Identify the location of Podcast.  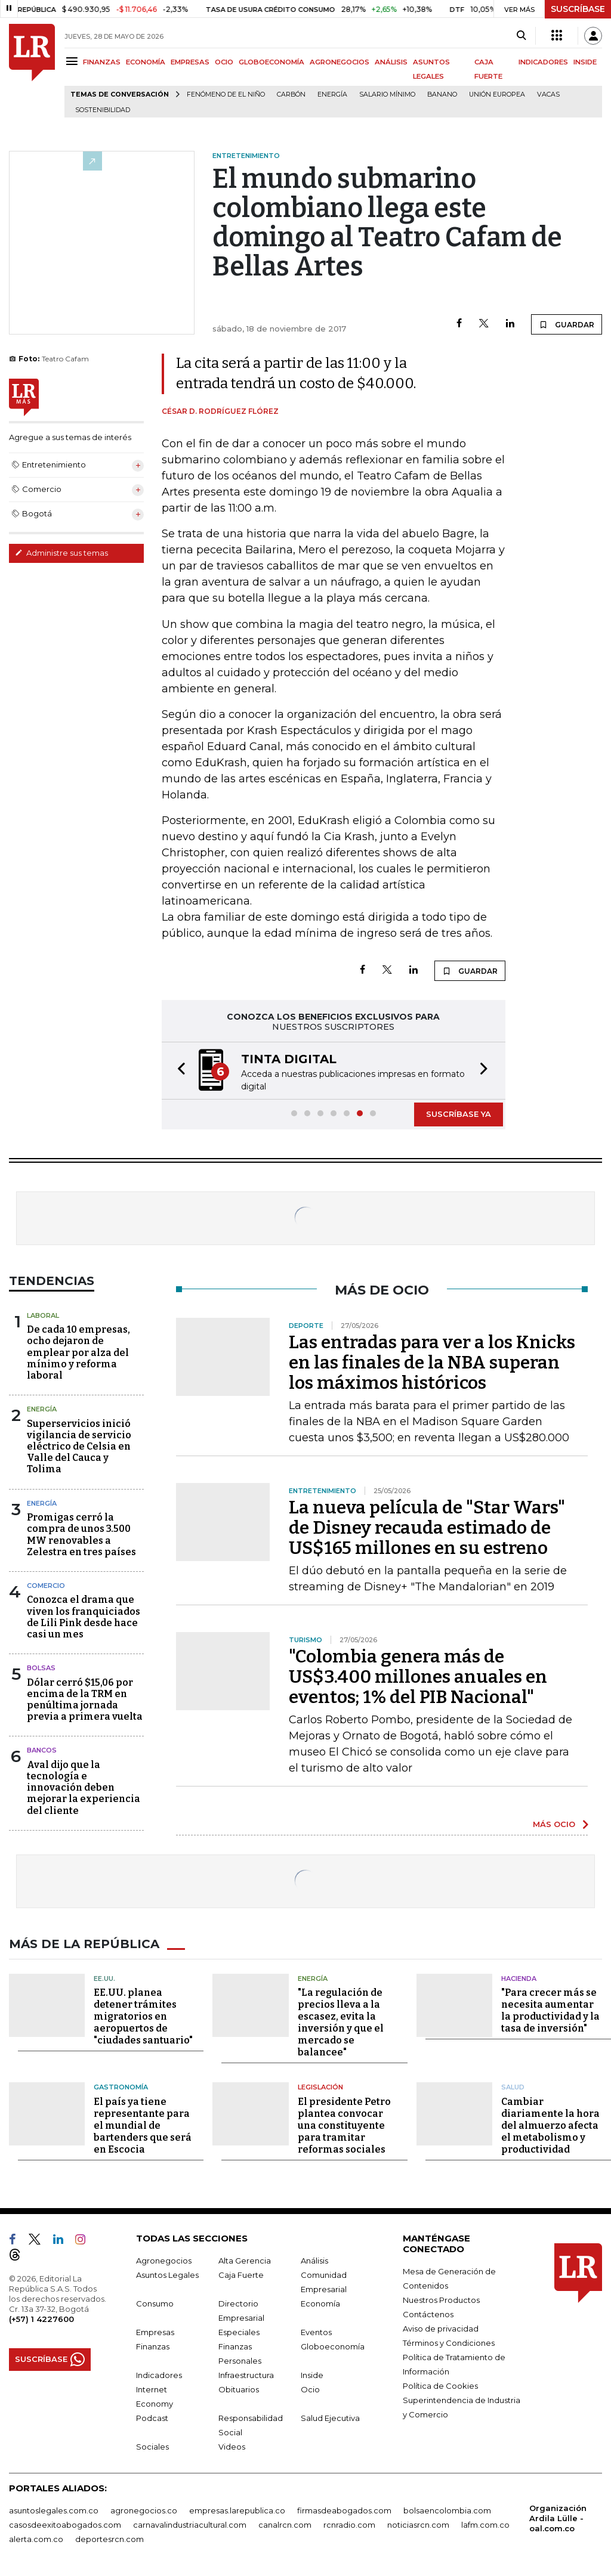
(152, 2418).